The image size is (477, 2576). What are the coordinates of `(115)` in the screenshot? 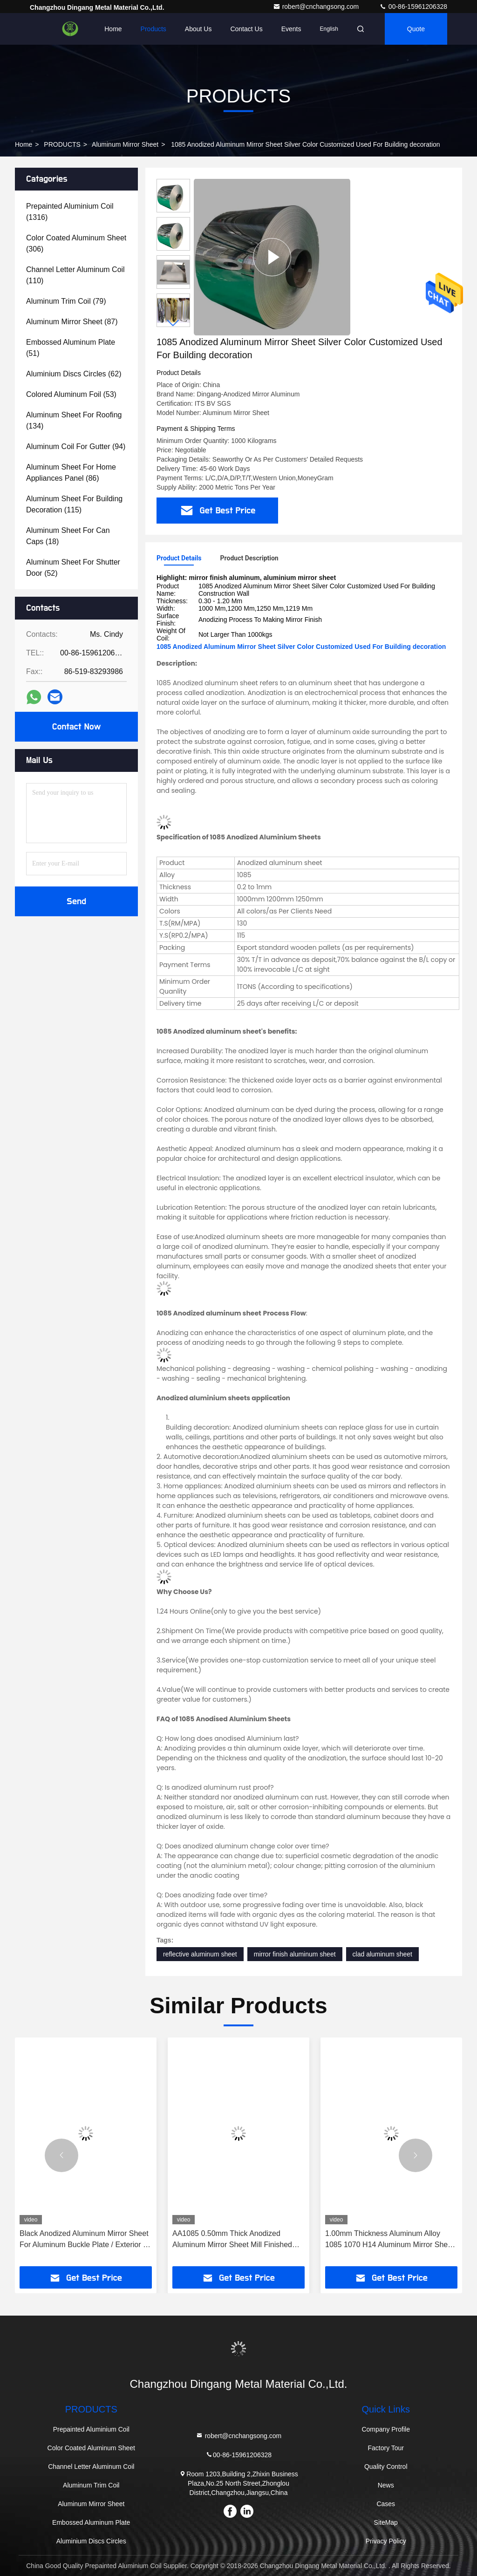 It's located at (74, 504).